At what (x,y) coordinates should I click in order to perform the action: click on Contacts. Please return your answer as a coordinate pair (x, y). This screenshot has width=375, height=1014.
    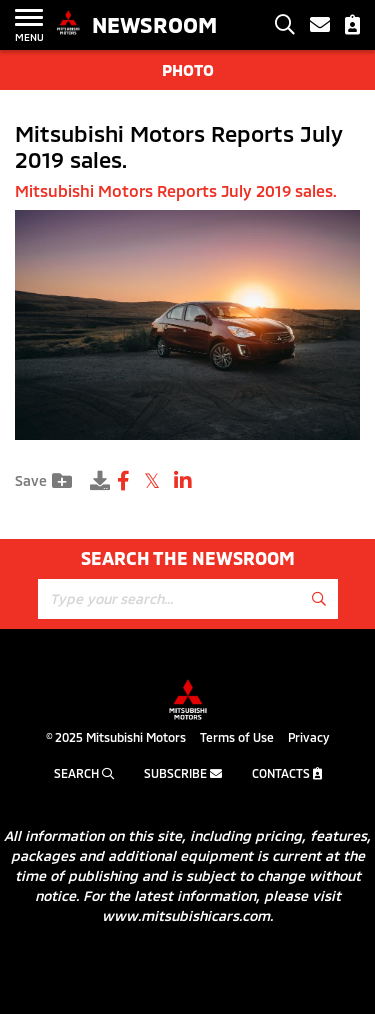
    Looking at the image, I should click on (287, 773).